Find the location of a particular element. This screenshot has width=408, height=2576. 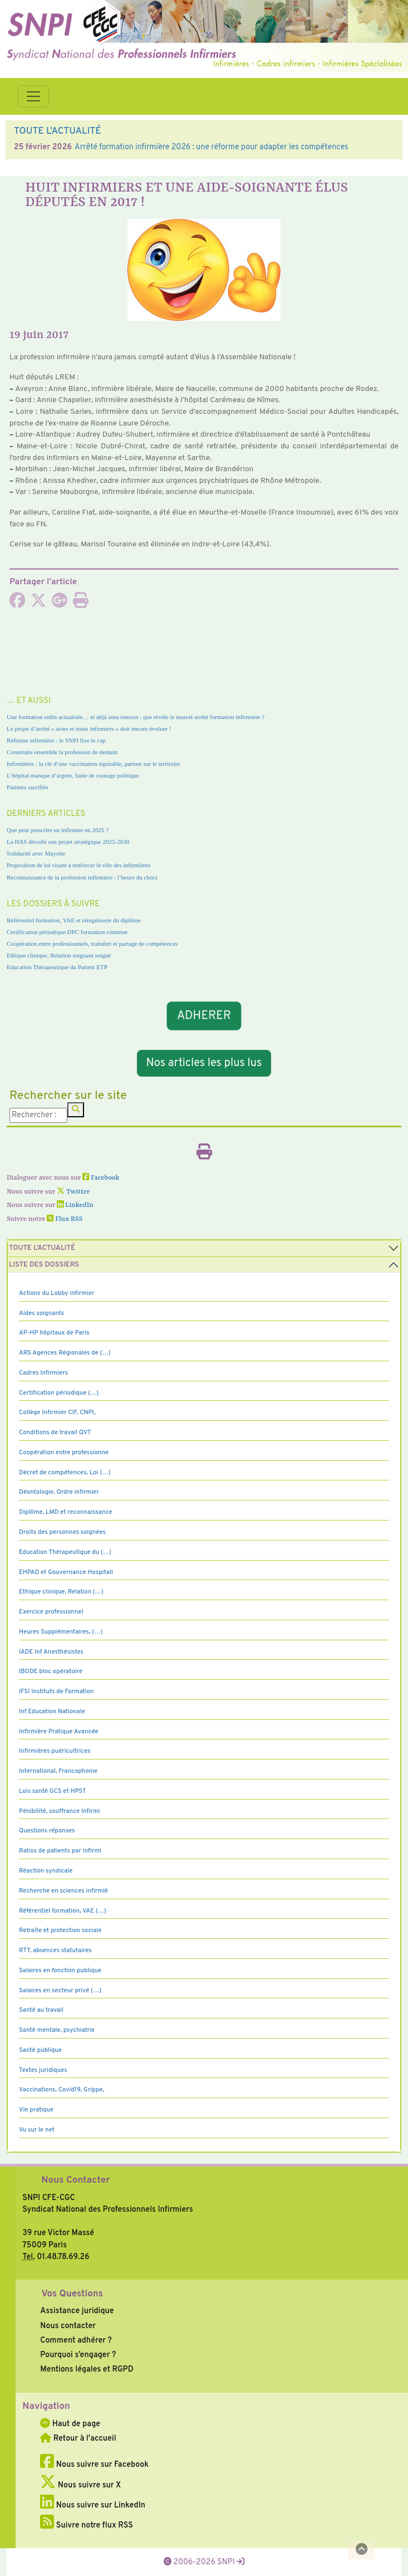

IBODE bloc opératoire is located at coordinates (50, 1671).